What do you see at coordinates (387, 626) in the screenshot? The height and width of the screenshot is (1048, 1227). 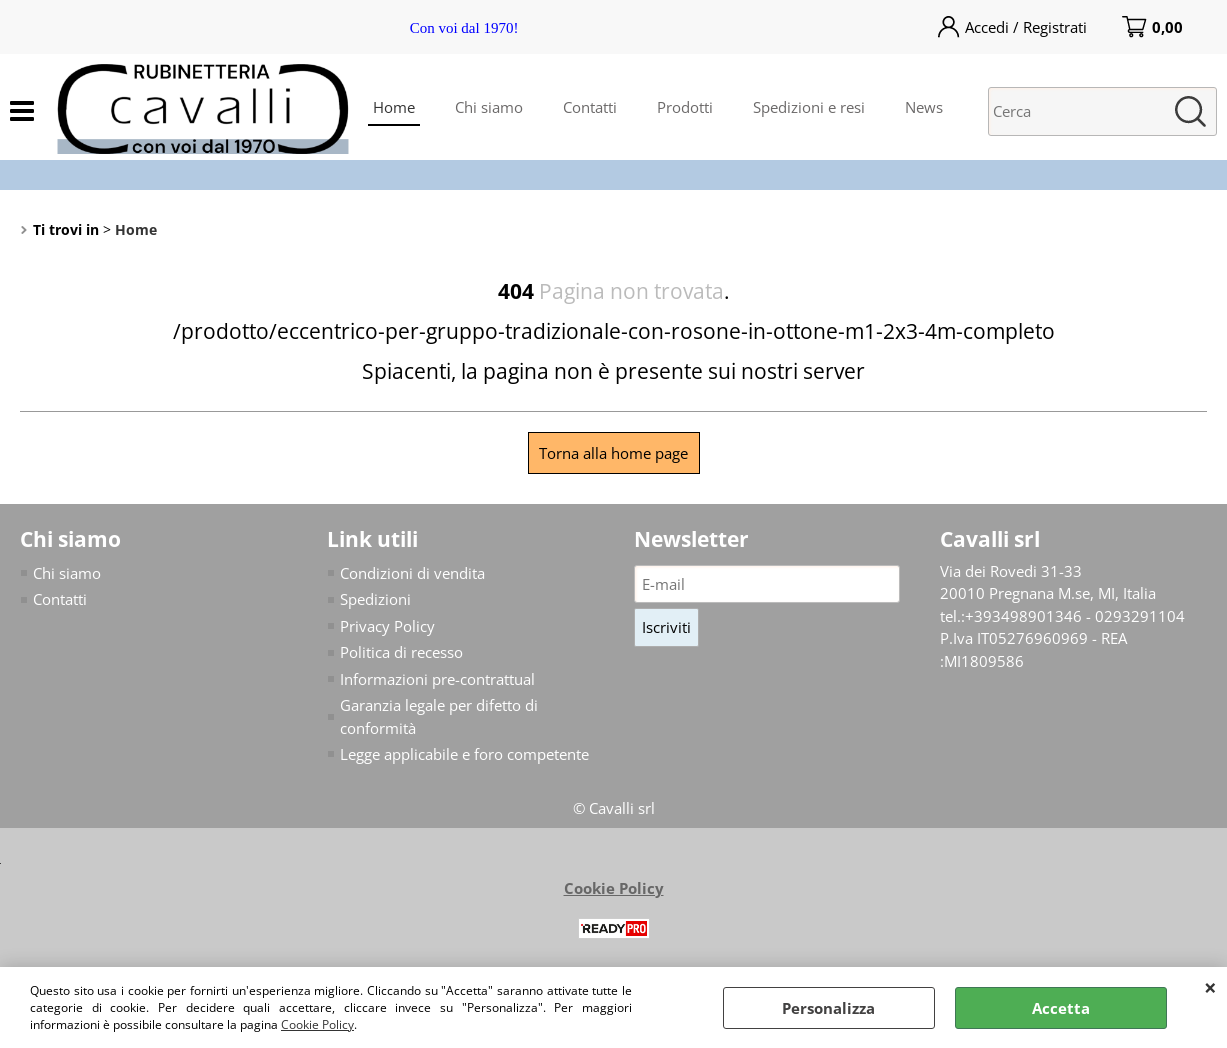 I see `Privacy Policy` at bounding box center [387, 626].